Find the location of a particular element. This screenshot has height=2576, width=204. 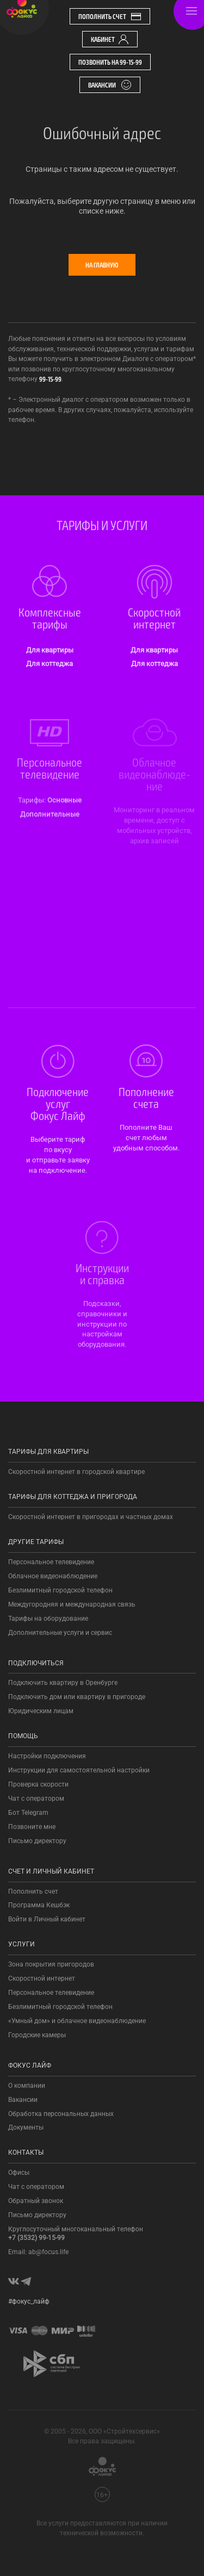

Бот Telegram is located at coordinates (28, 1812).